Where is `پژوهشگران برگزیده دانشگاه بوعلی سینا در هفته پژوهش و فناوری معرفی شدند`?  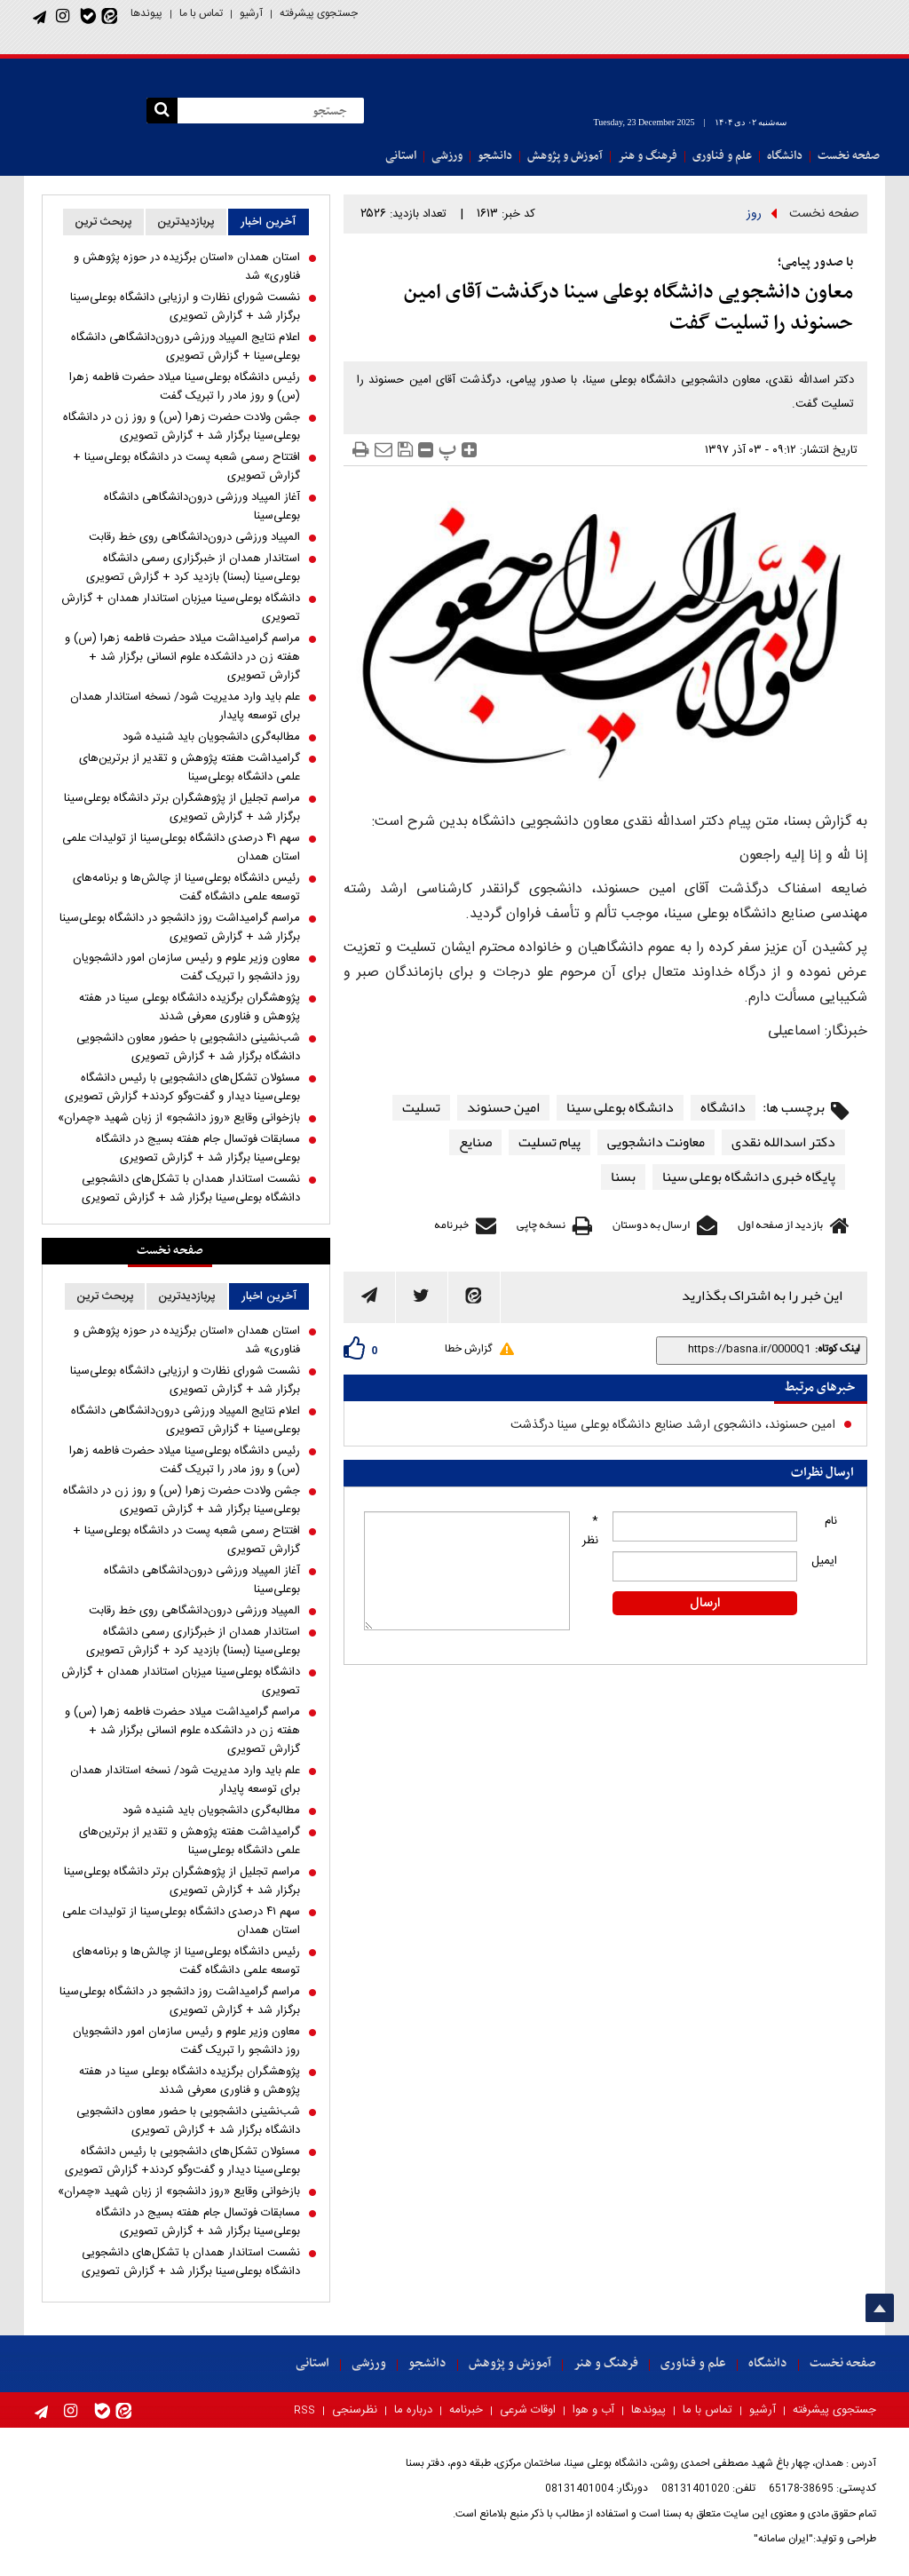
پژوهشگران برگزیده دانشگاه بوعلی سینا در هفته پژوهش و فناوری معرفی شدند is located at coordinates (189, 1007).